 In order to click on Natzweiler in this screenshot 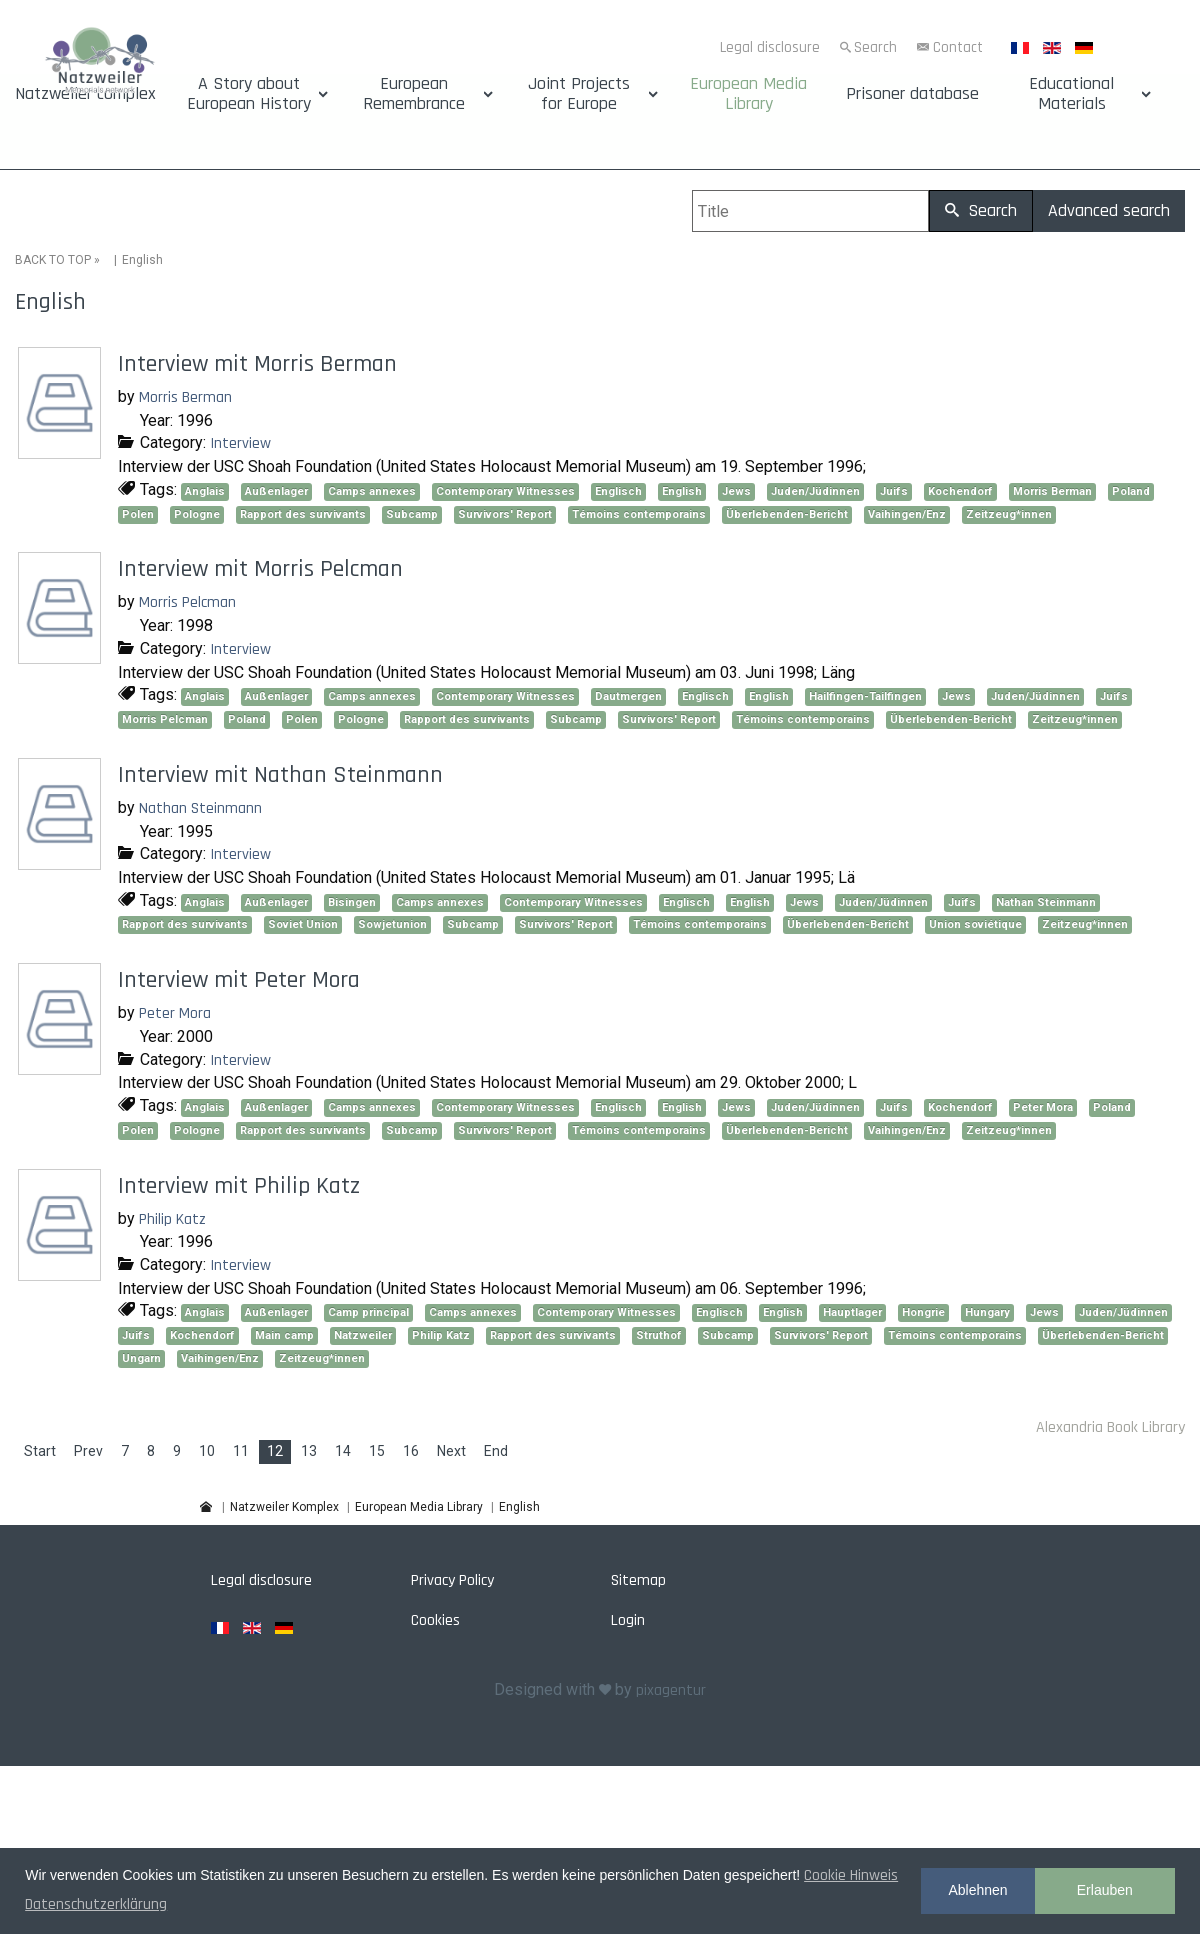, I will do `click(363, 1335)`.